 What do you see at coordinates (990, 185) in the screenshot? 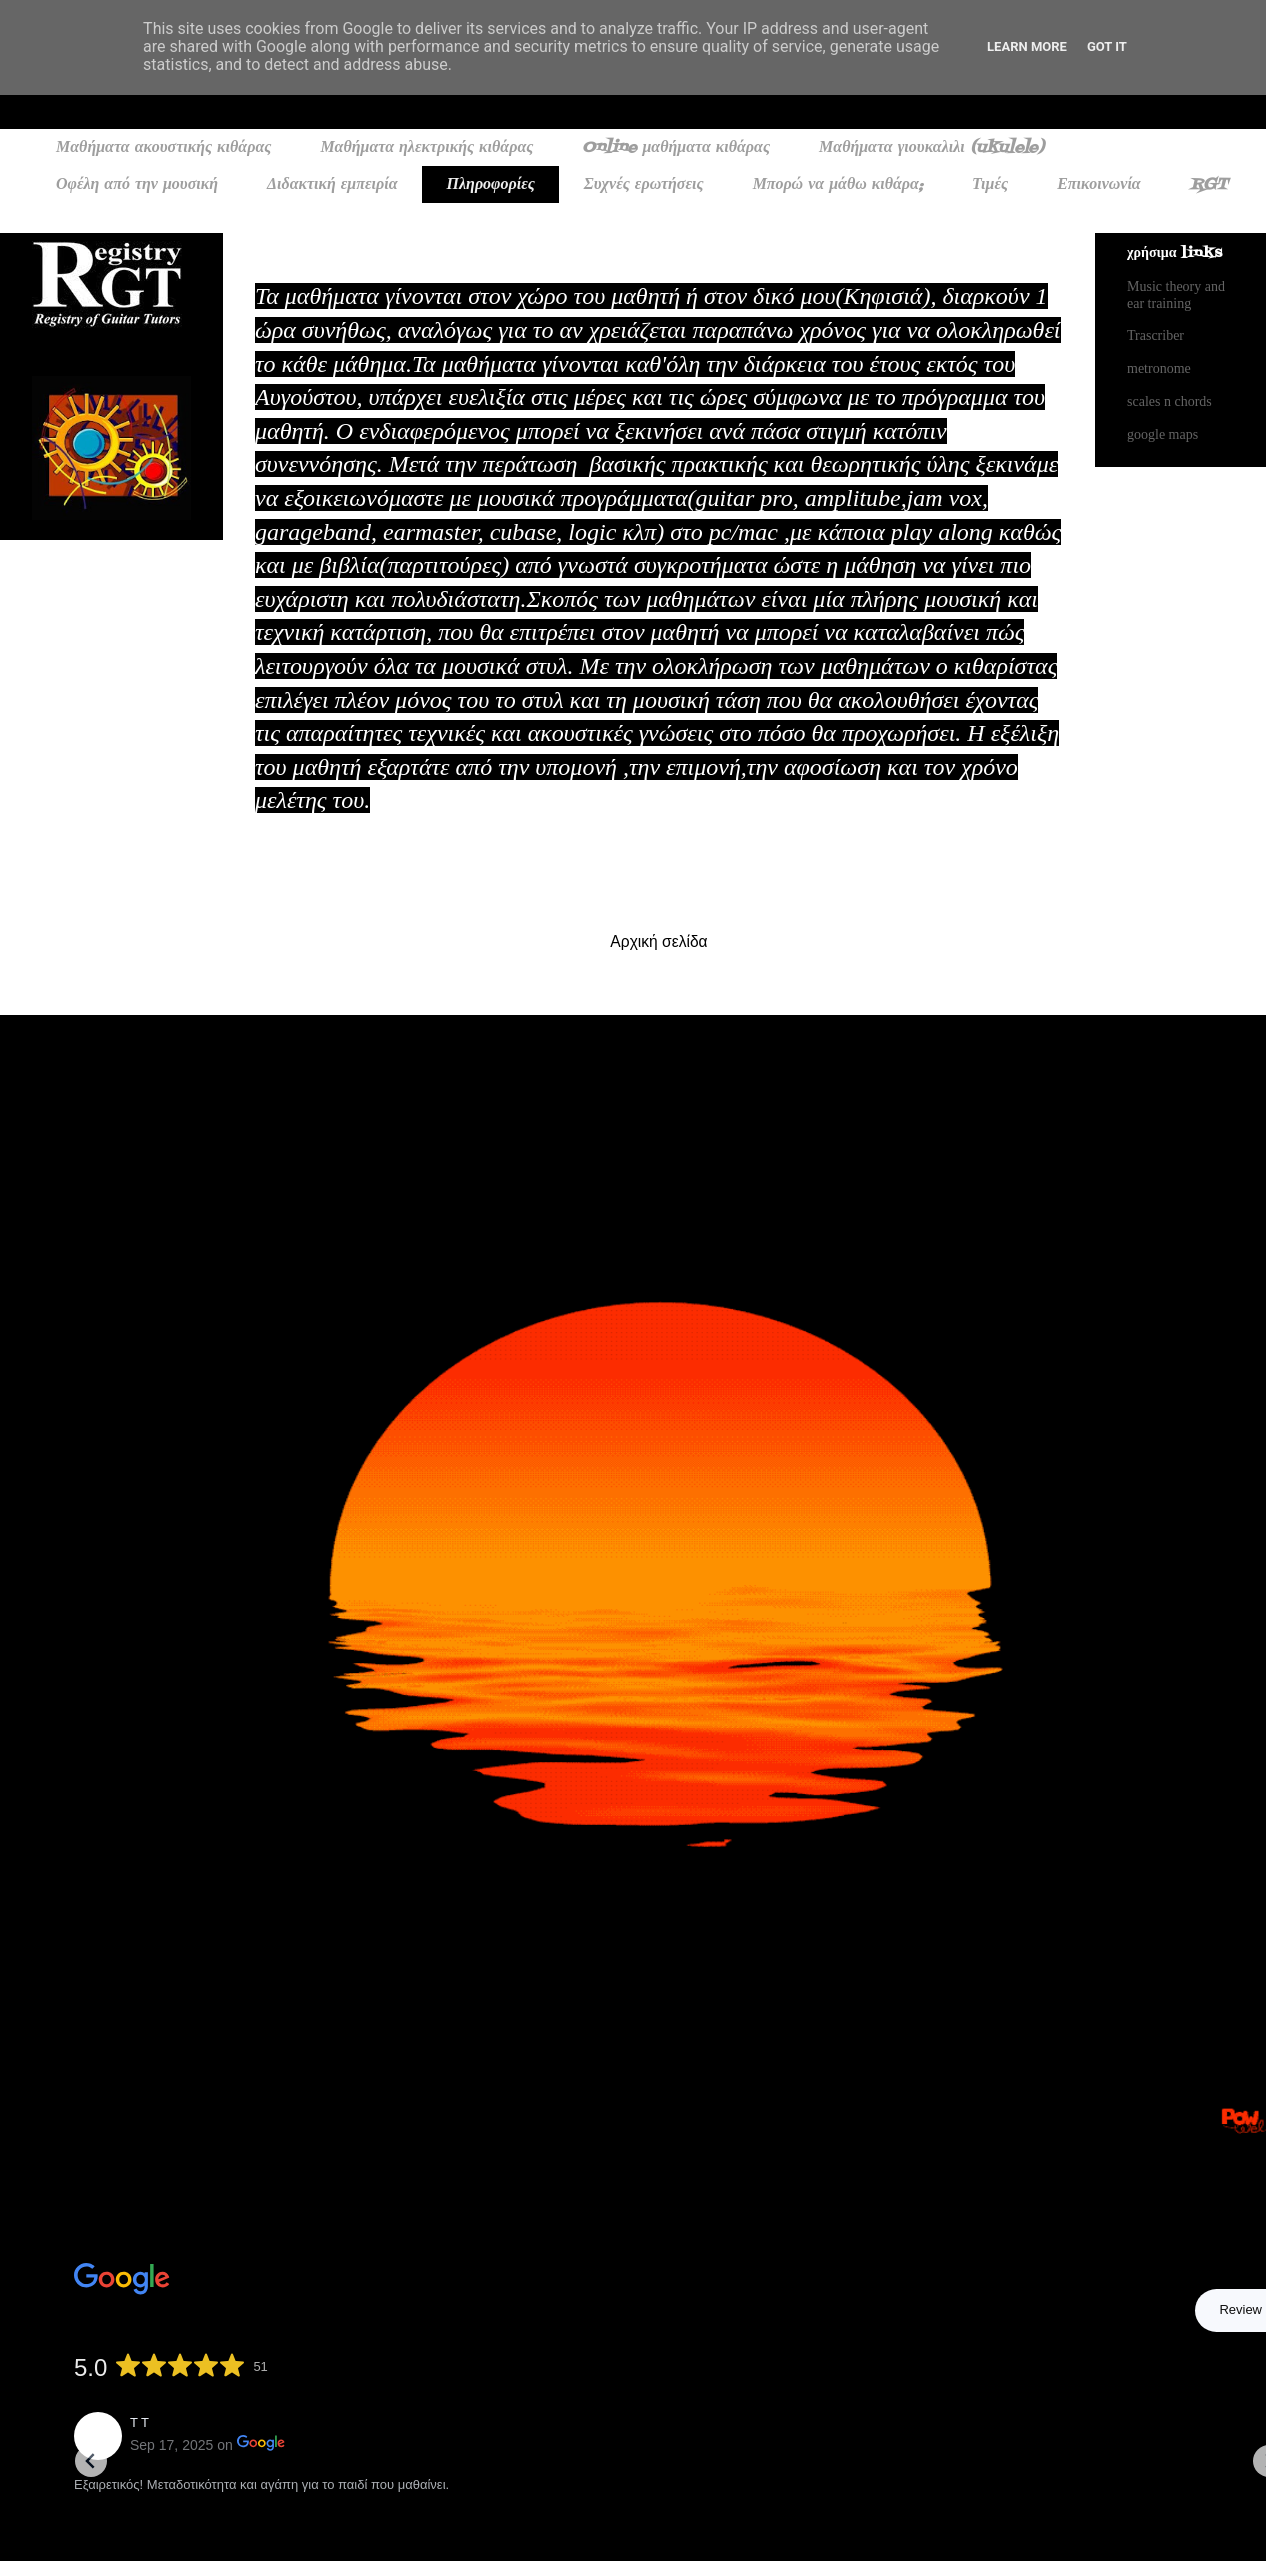
I see `Τιμές` at bounding box center [990, 185].